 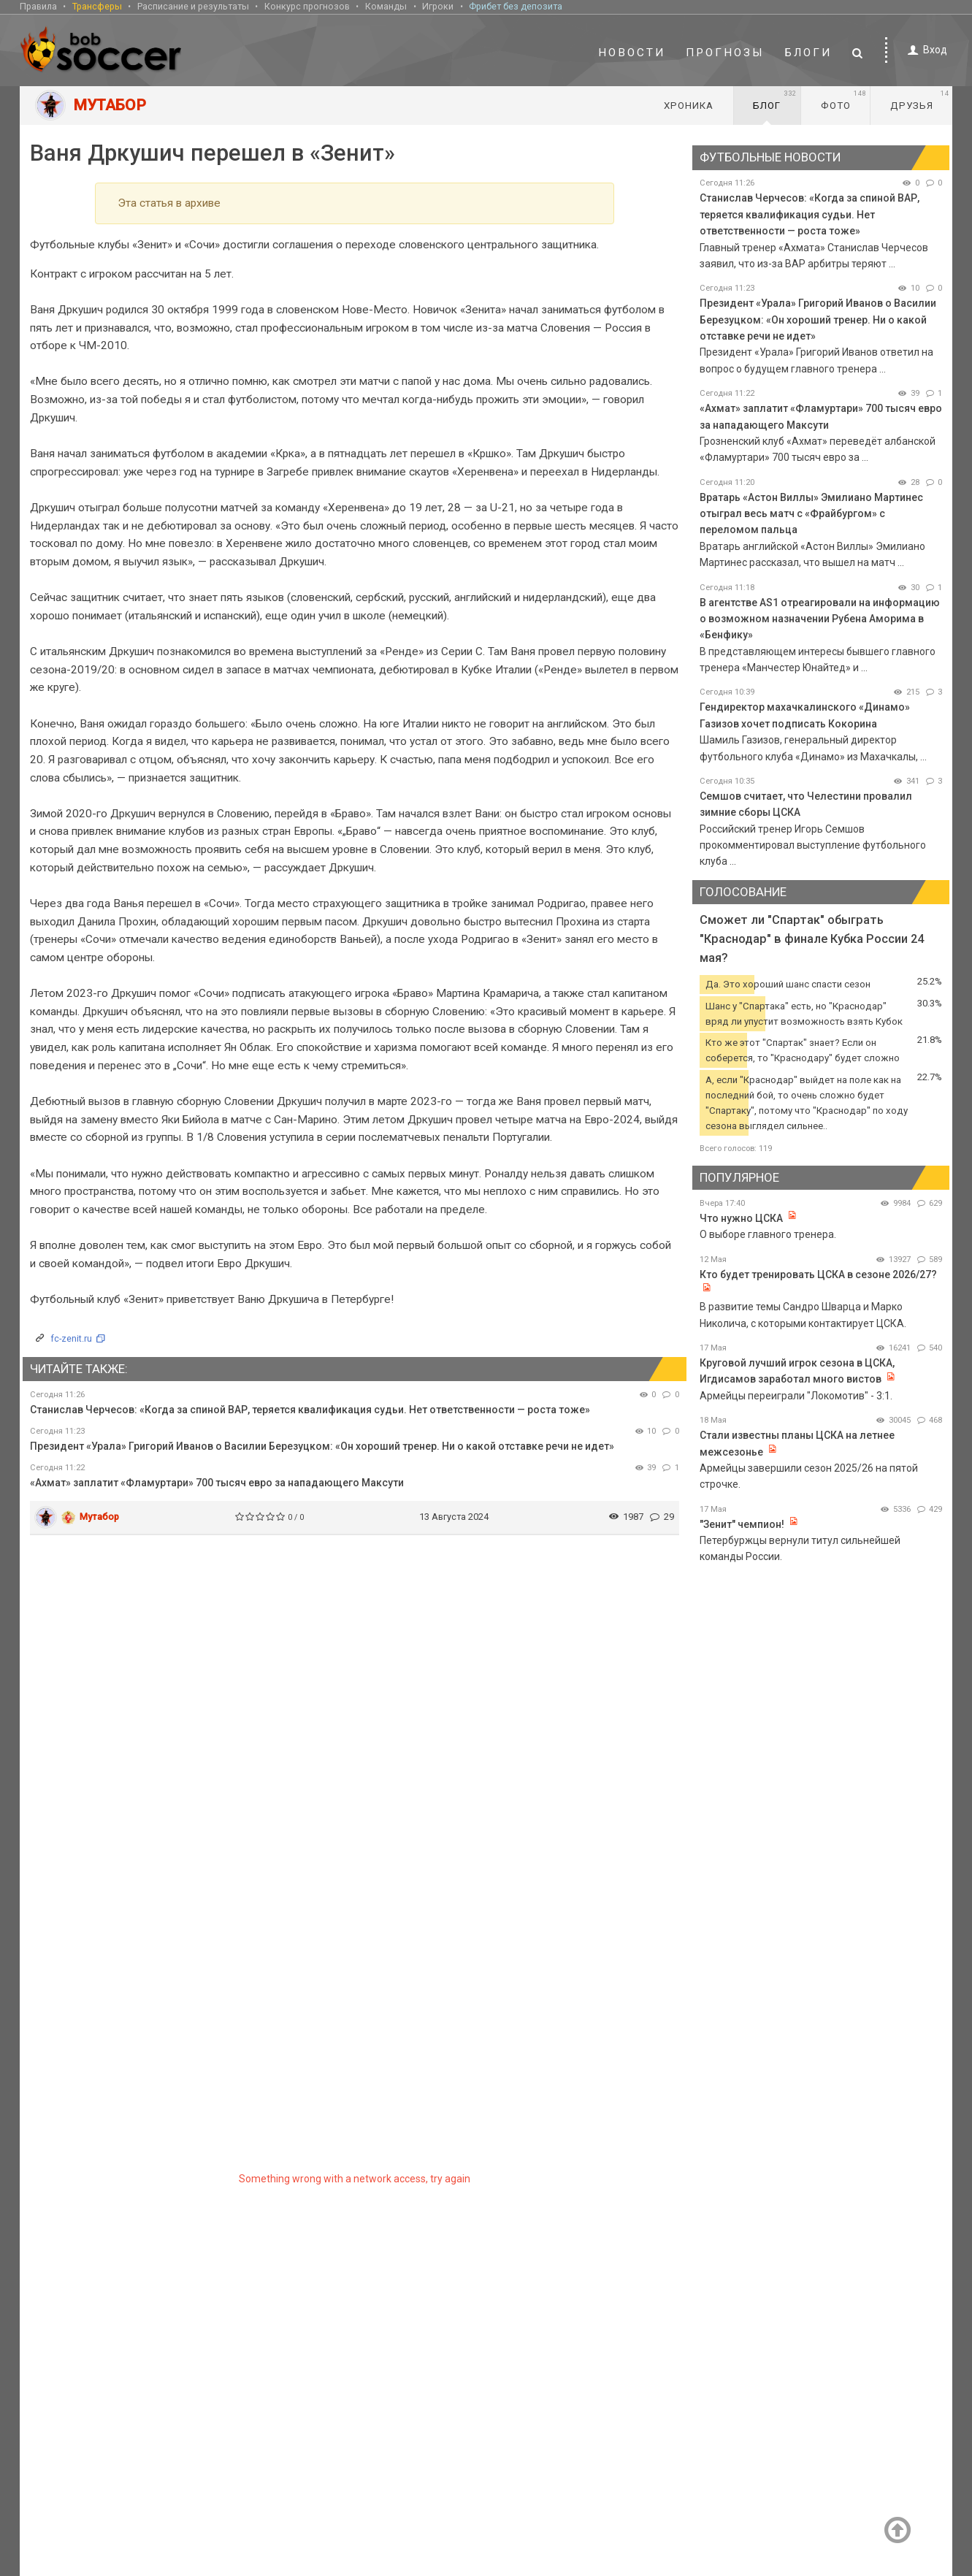 What do you see at coordinates (844, 100) in the screenshot?
I see `Фото` at bounding box center [844, 100].